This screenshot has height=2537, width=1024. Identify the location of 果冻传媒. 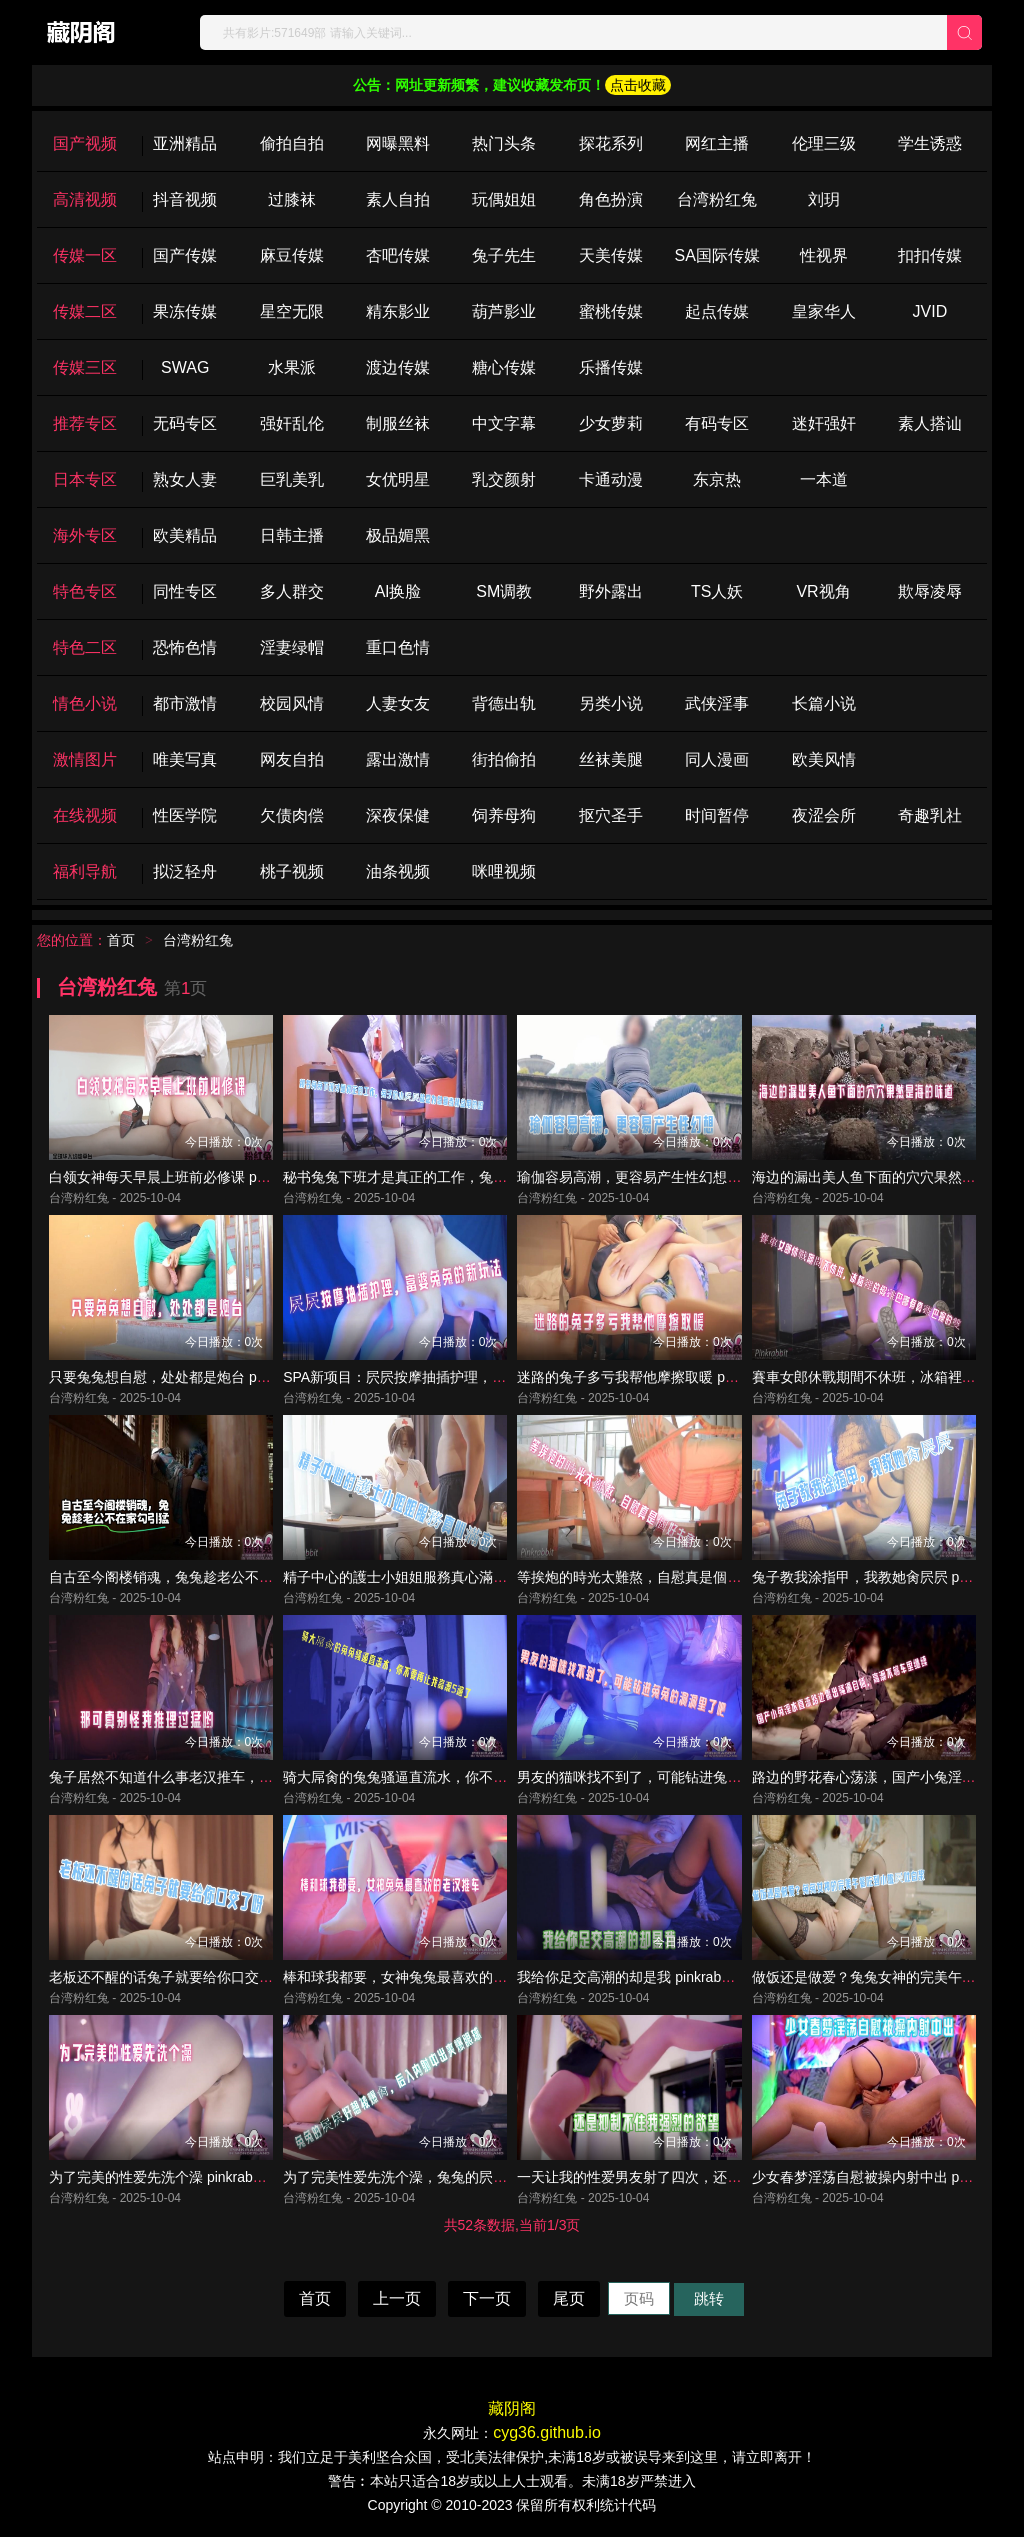
(185, 311).